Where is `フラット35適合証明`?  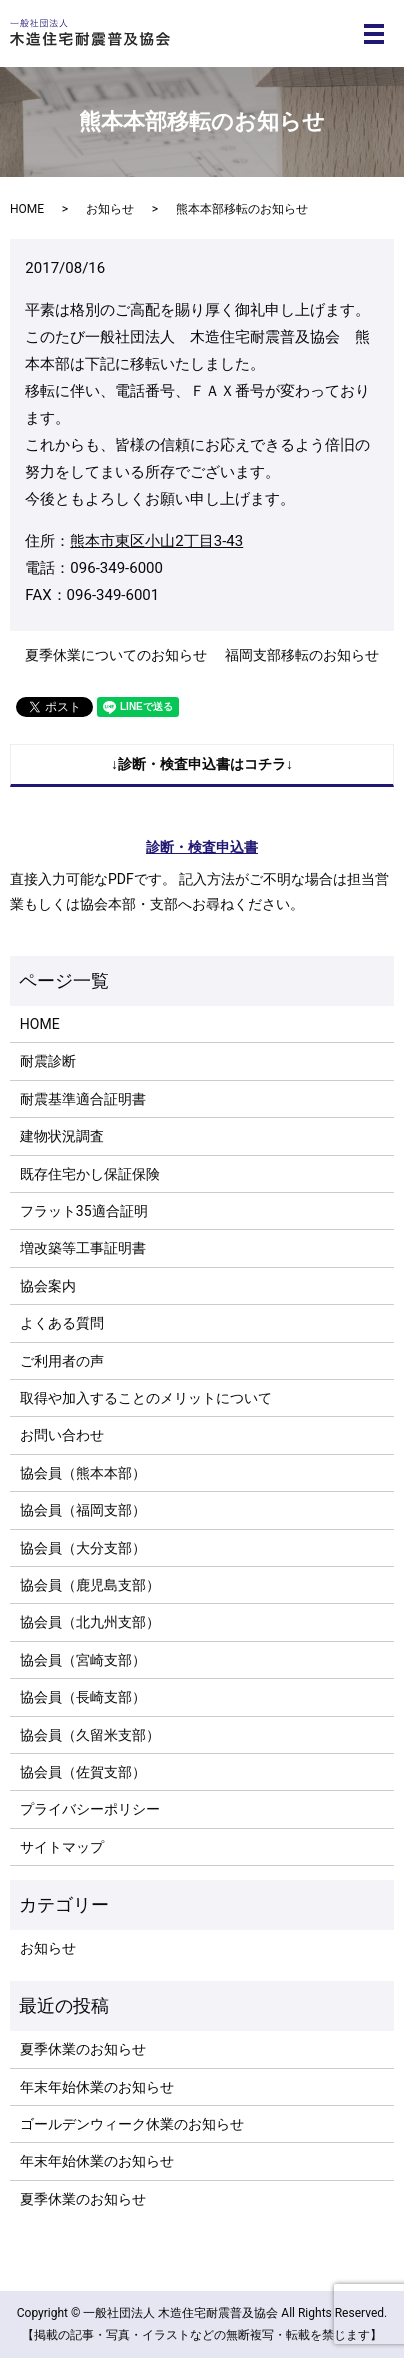 フラット35適合証明 is located at coordinates (84, 1211).